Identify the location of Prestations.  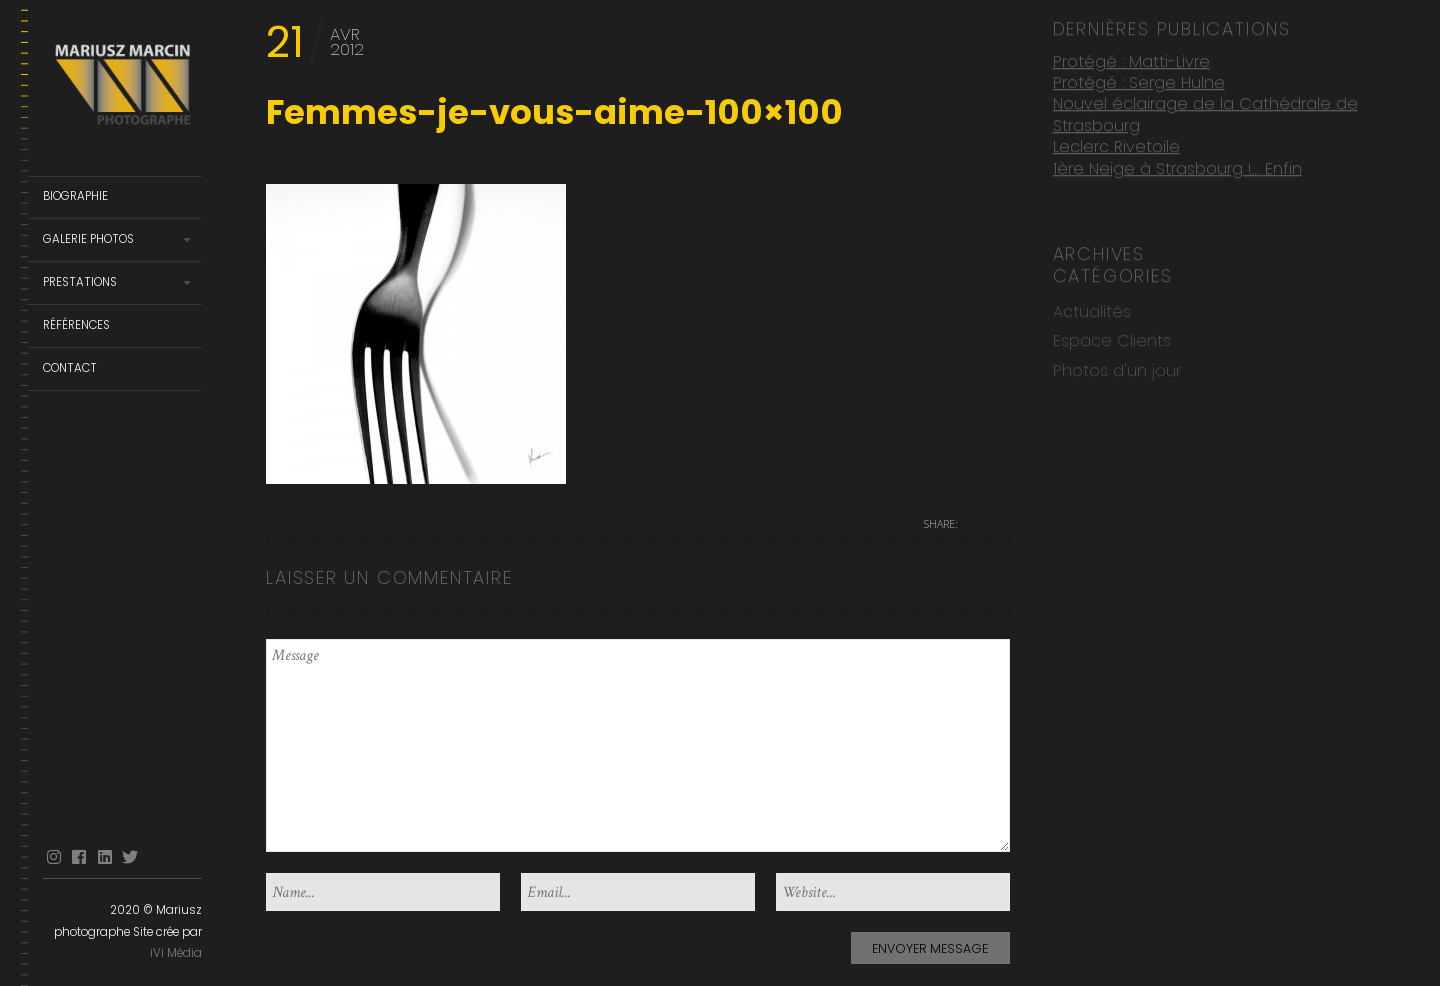
(80, 282).